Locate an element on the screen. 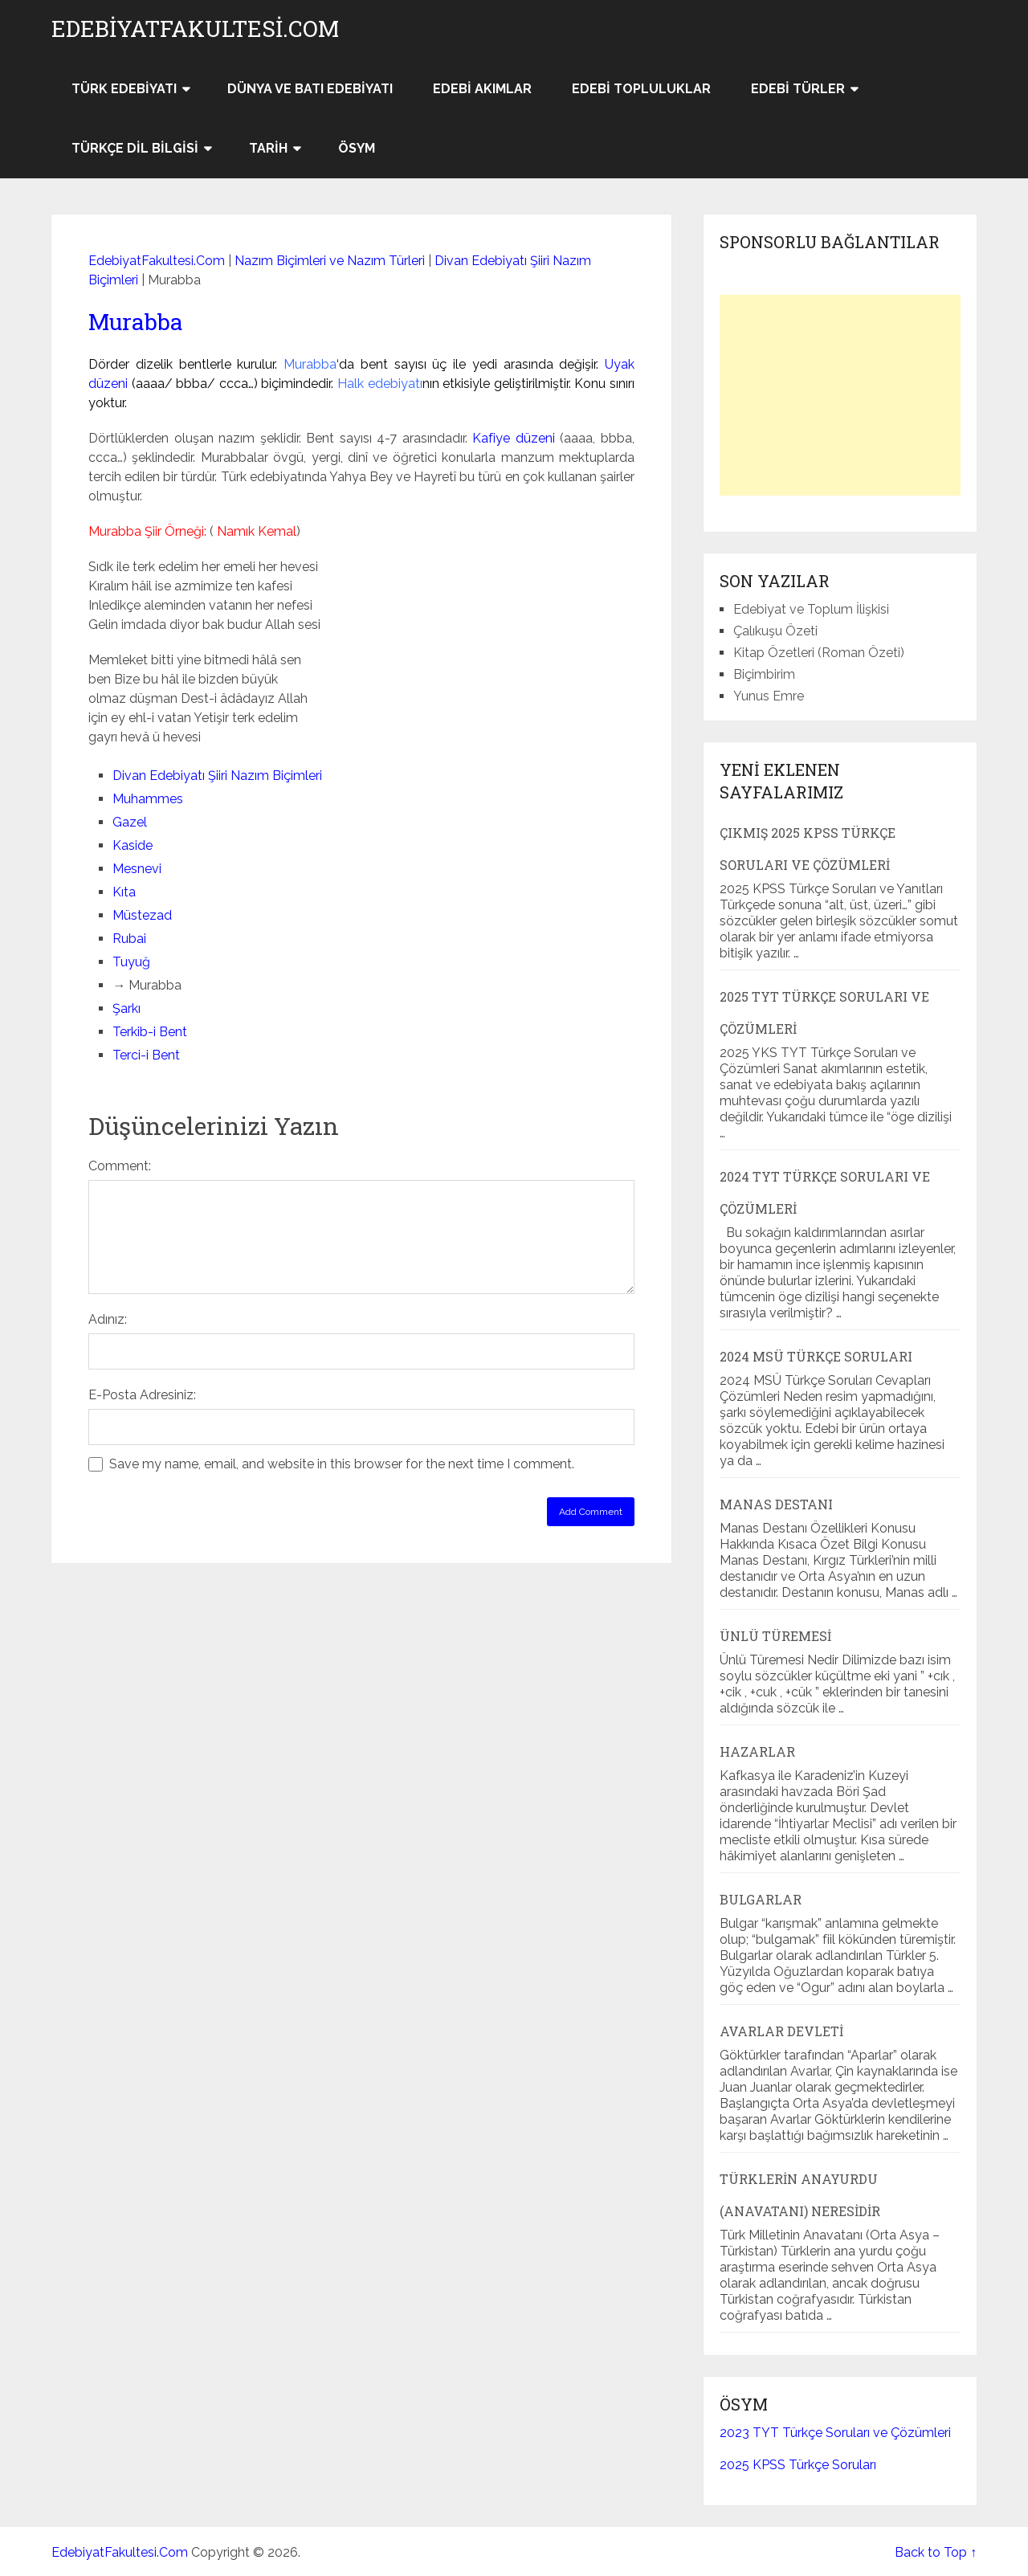 The width and height of the screenshot is (1028, 2576). Rubai is located at coordinates (129, 938).